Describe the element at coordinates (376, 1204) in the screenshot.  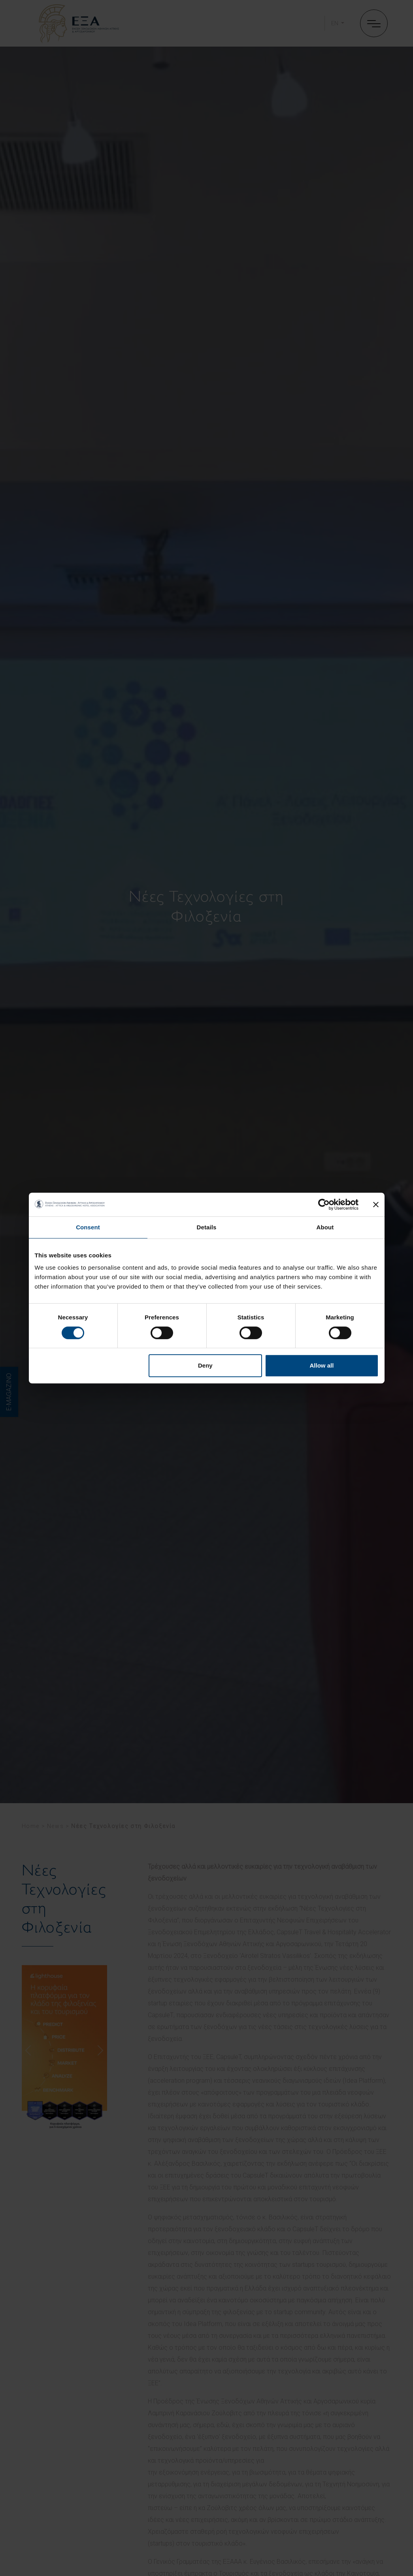
I see `[Close banner]` at that location.